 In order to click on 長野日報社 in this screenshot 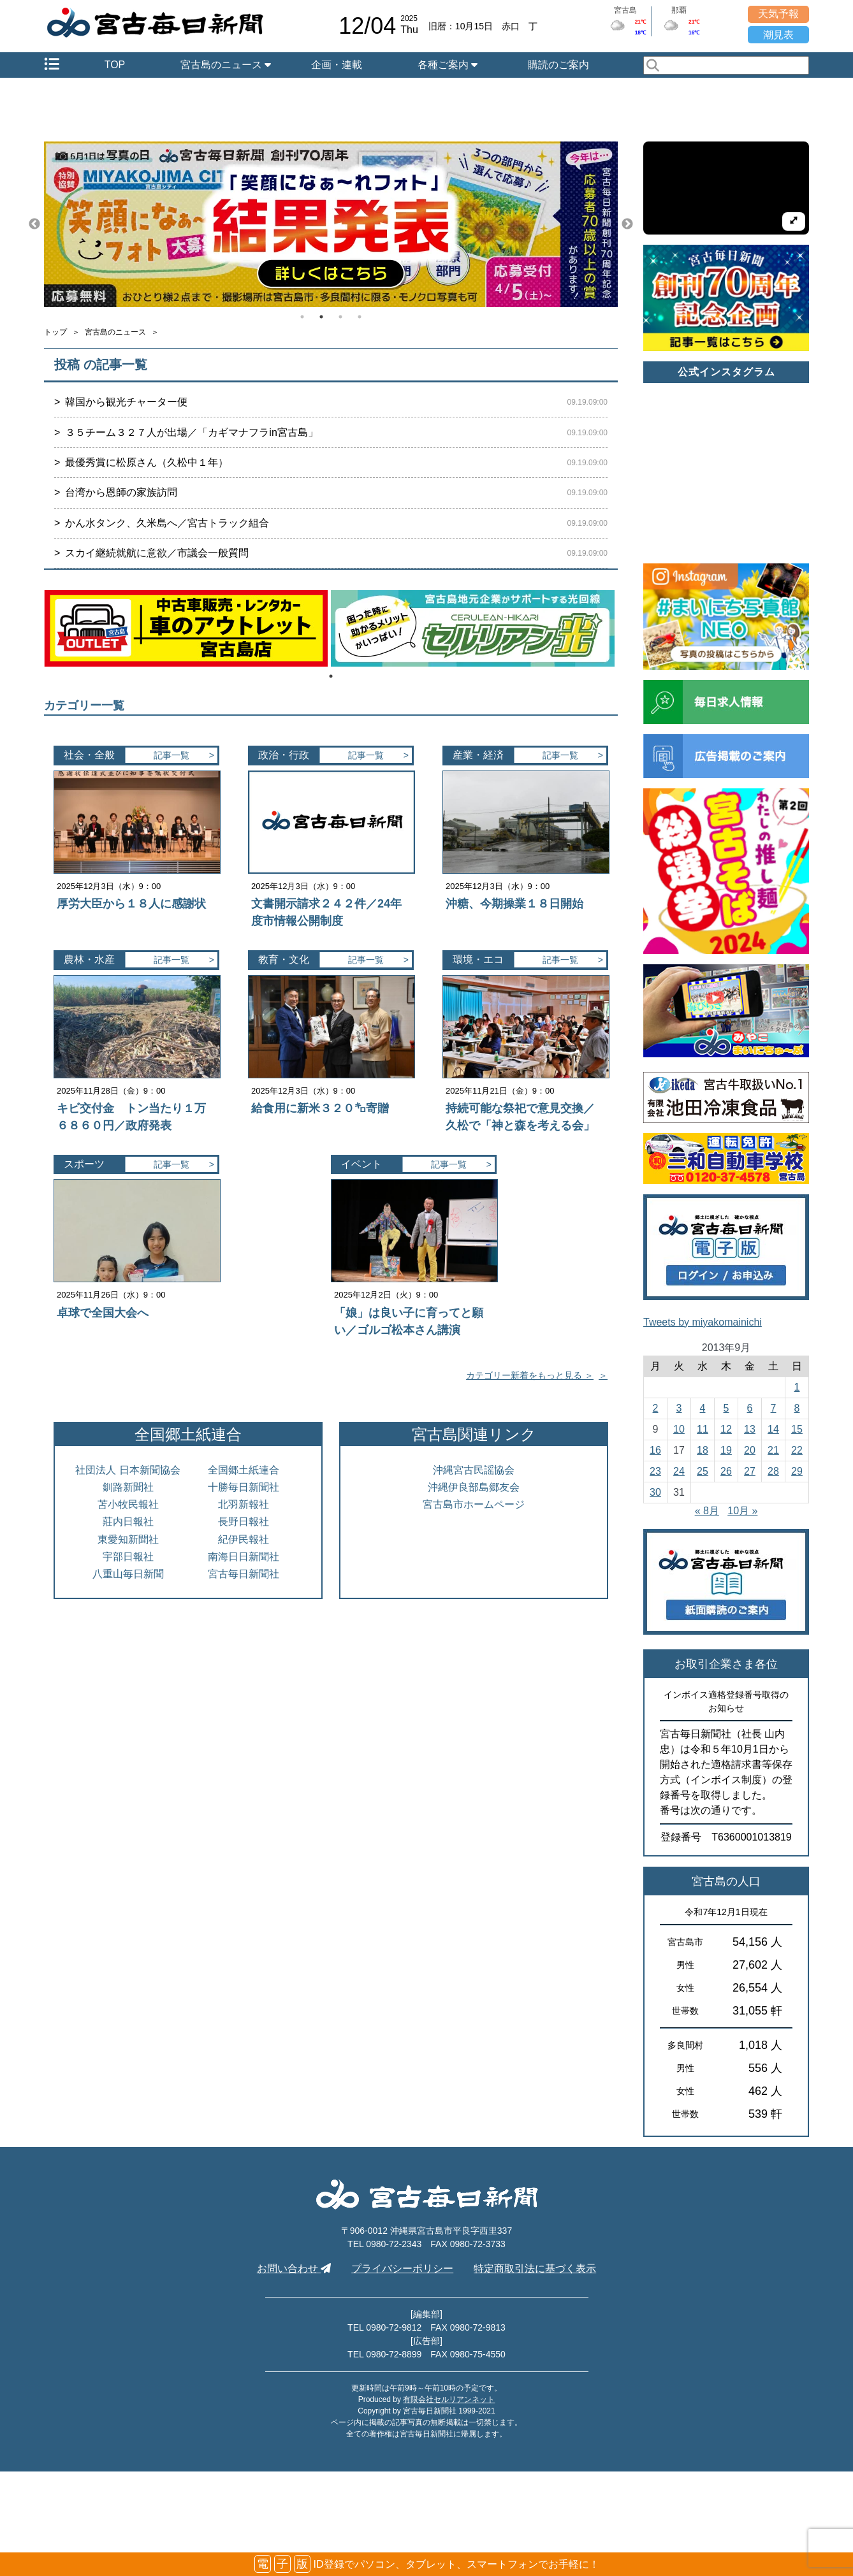, I will do `click(243, 1521)`.